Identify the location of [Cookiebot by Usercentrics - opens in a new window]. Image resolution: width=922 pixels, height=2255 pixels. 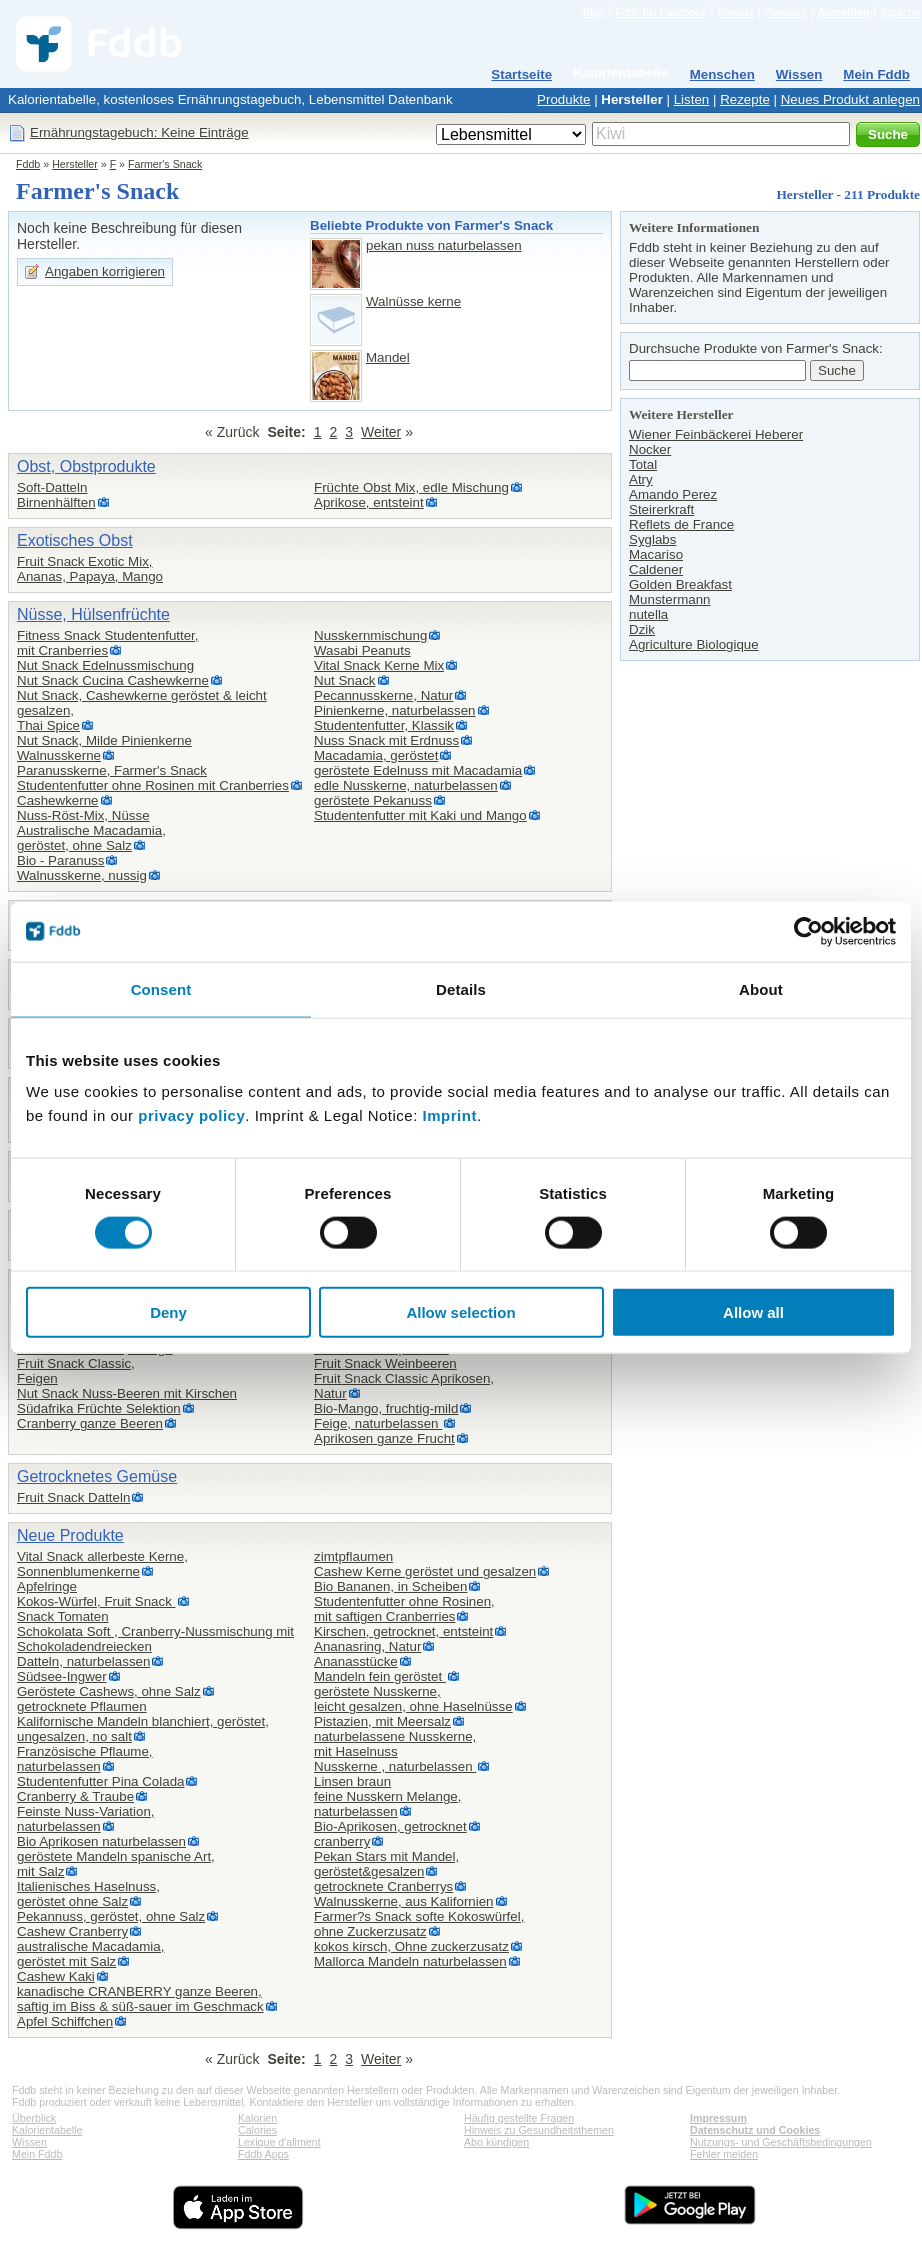
(808, 931).